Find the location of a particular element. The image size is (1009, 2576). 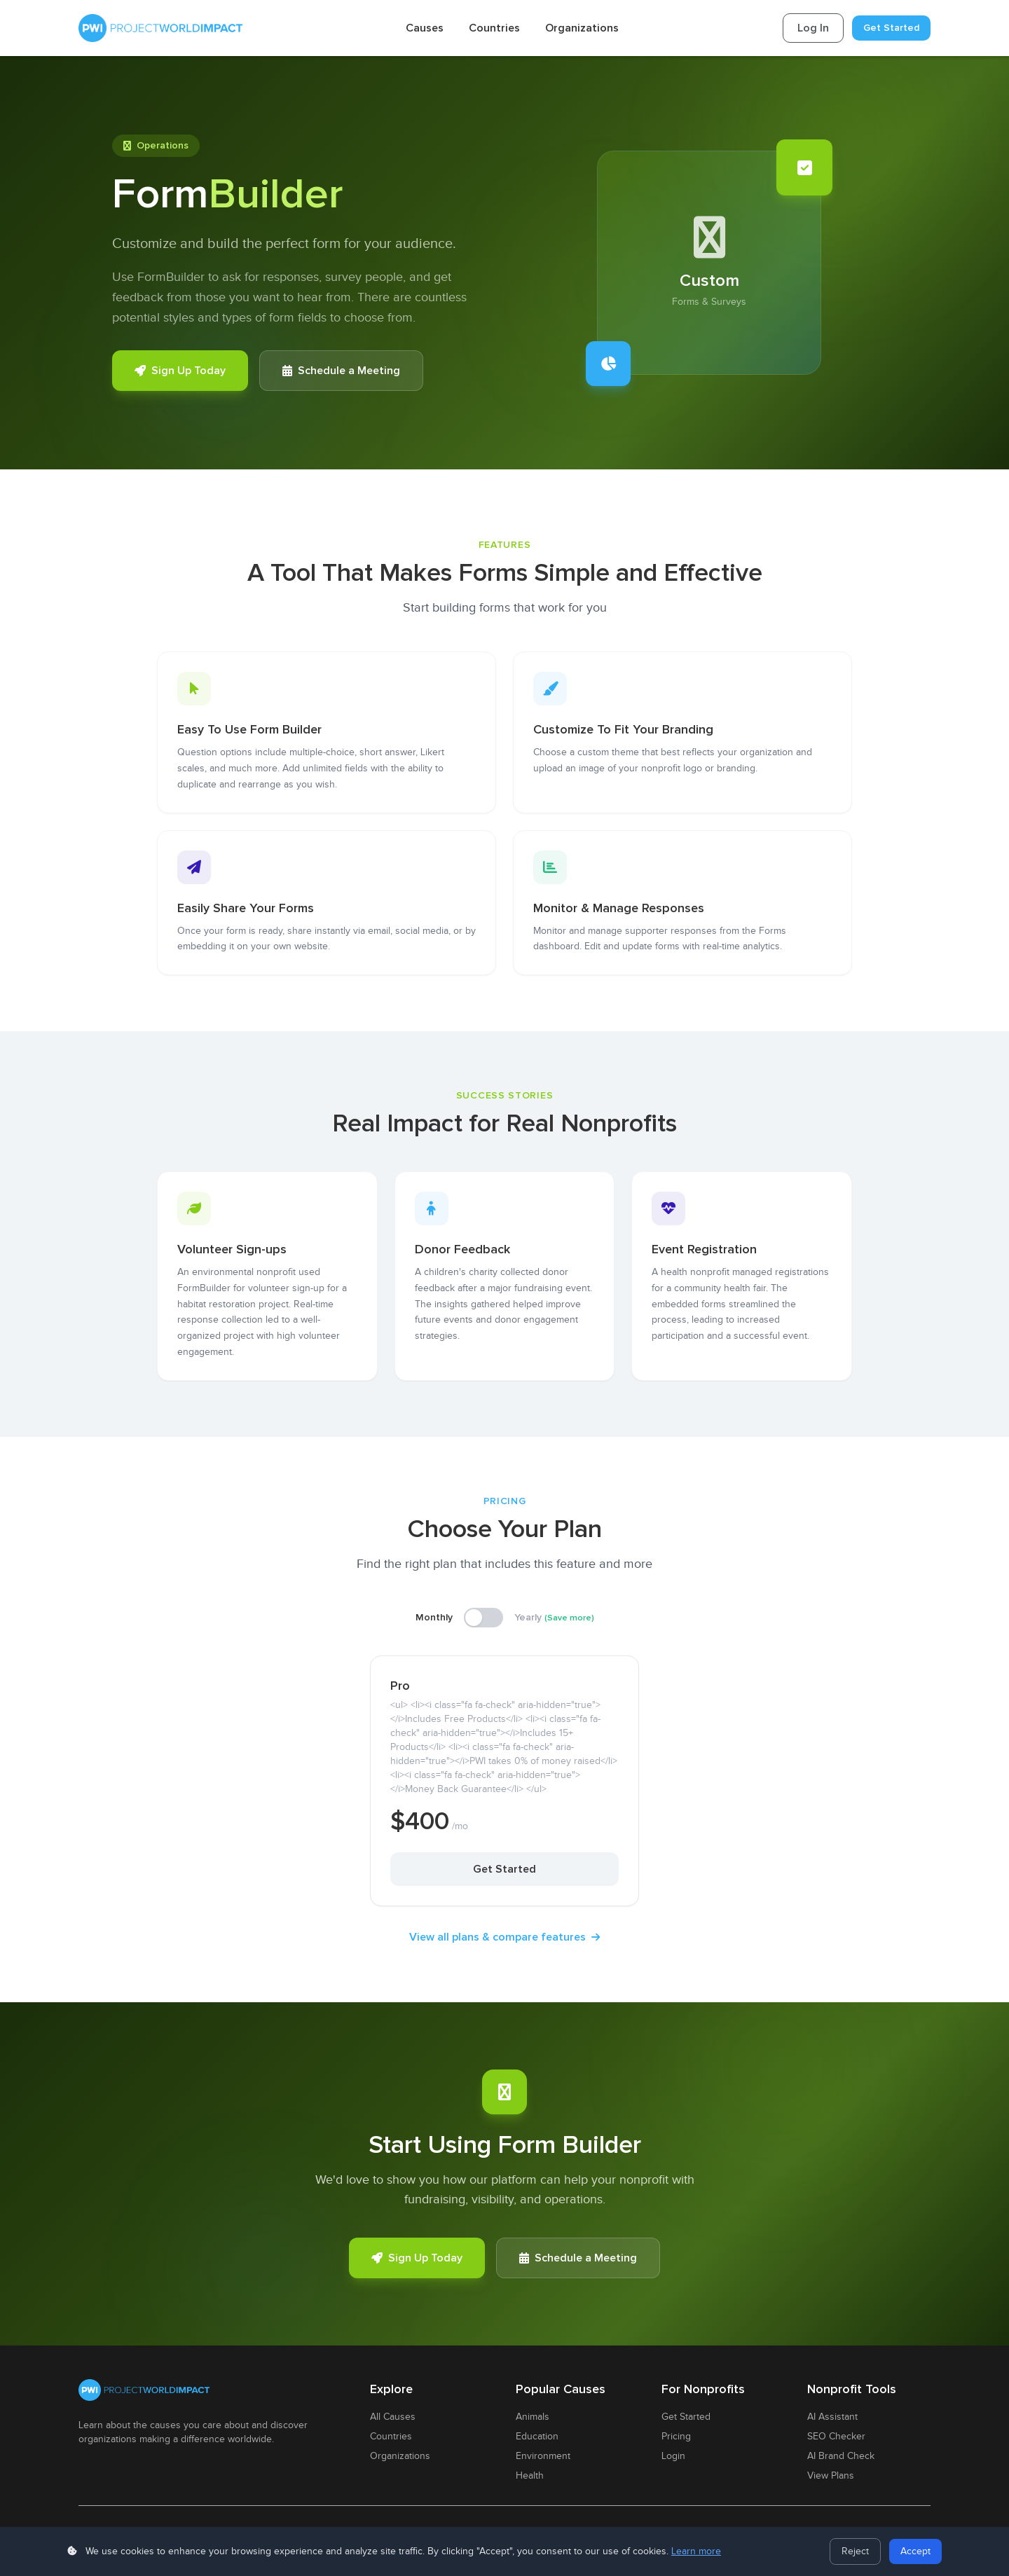

Schedule a Meeting is located at coordinates (341, 371).